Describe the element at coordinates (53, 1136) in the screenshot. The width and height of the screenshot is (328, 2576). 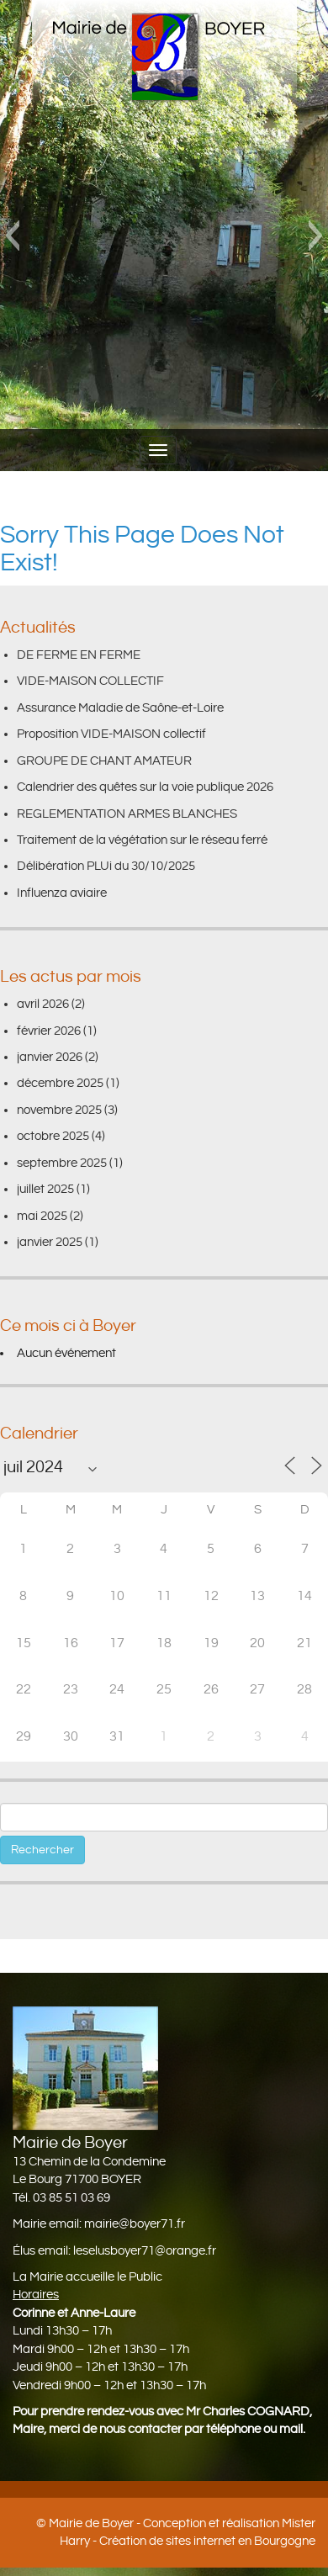
I see `octobre 2025` at that location.